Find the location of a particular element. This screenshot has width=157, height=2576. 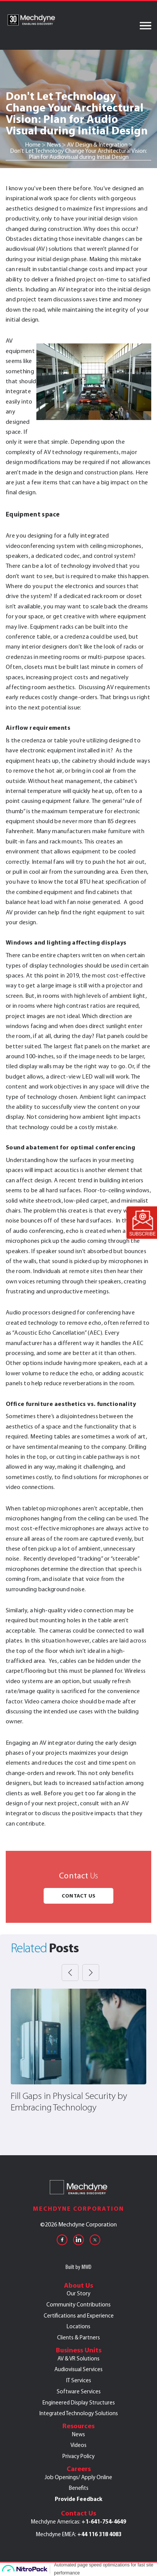

Business Units is located at coordinates (78, 2350).